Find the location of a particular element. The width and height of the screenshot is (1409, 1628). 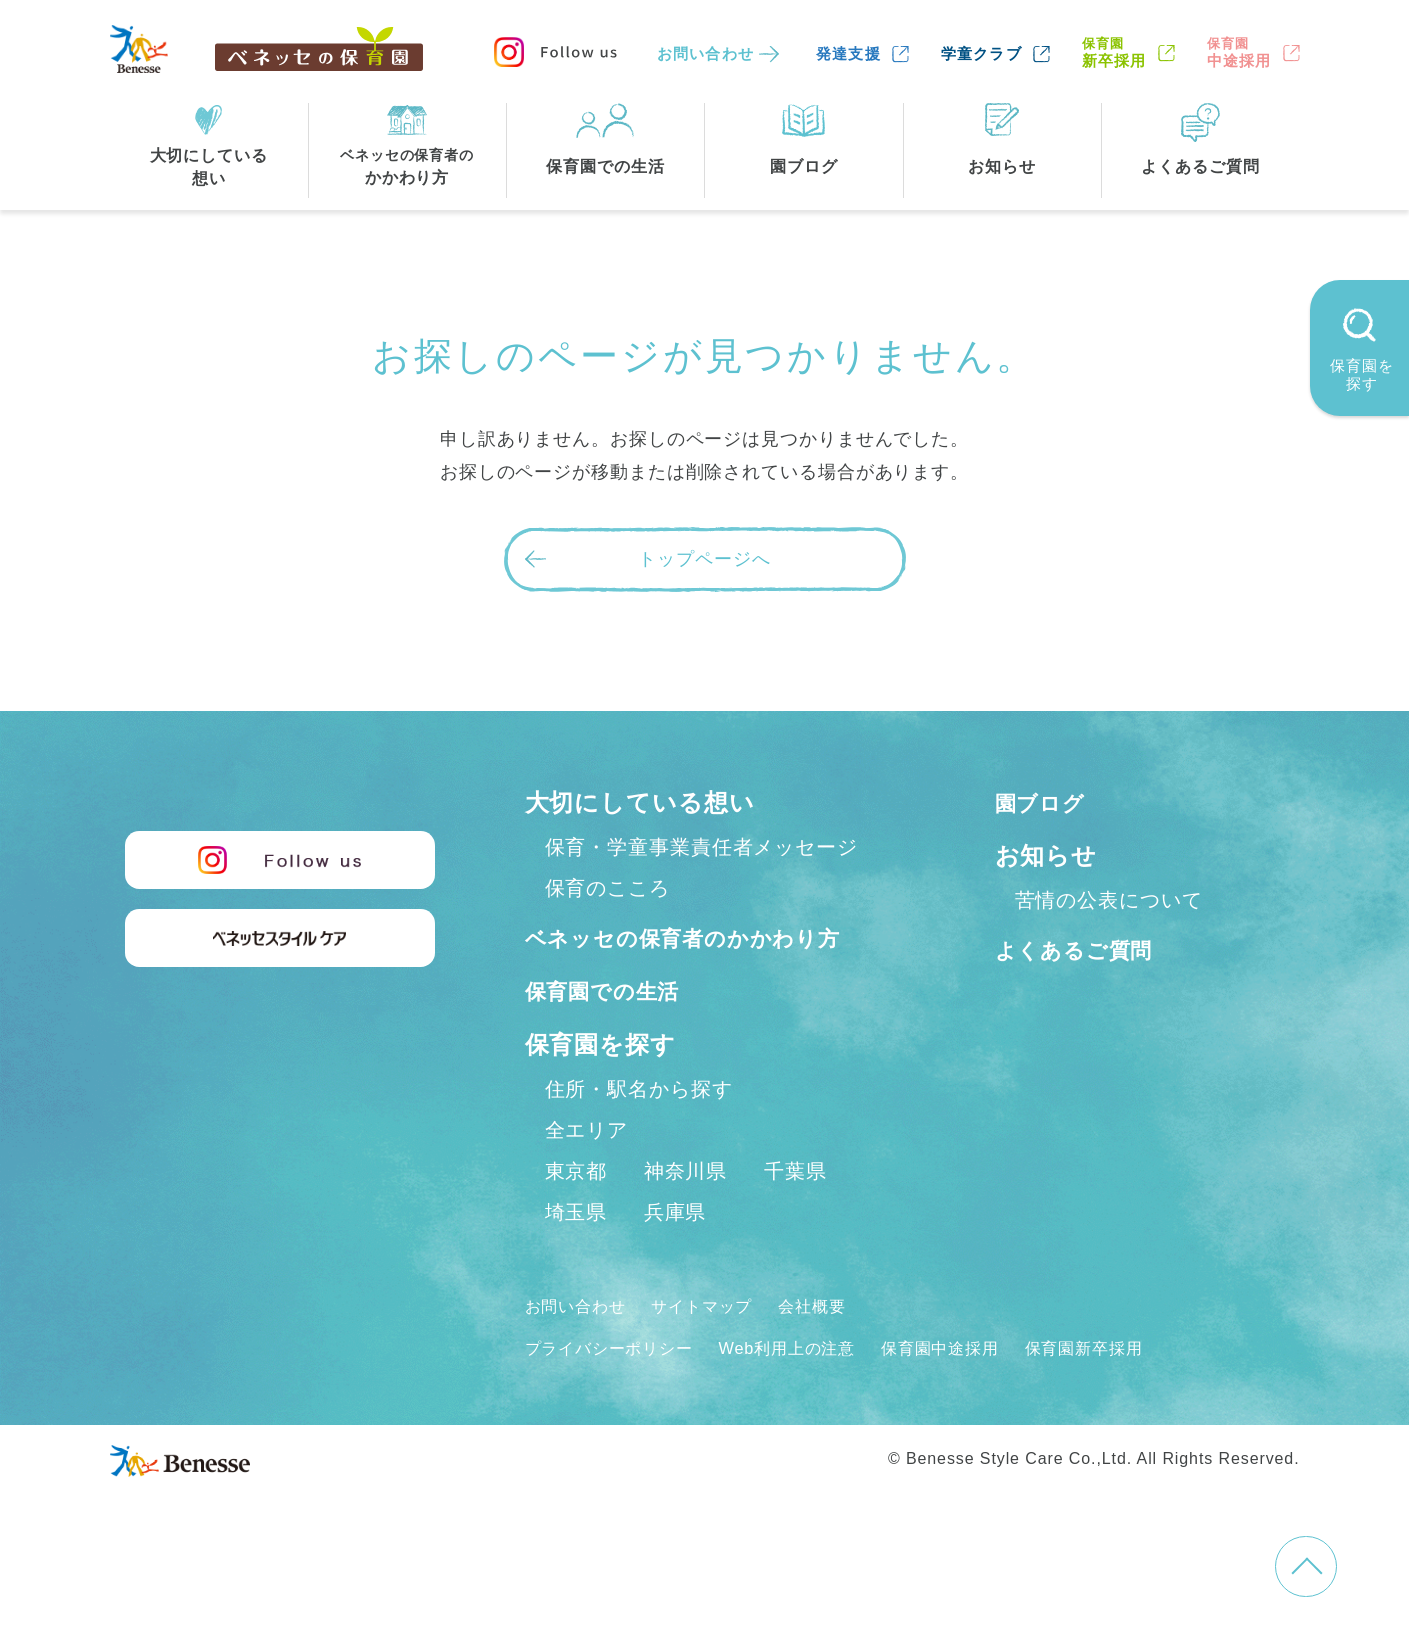

プライバシーポリシー is located at coordinates (619, 1391).